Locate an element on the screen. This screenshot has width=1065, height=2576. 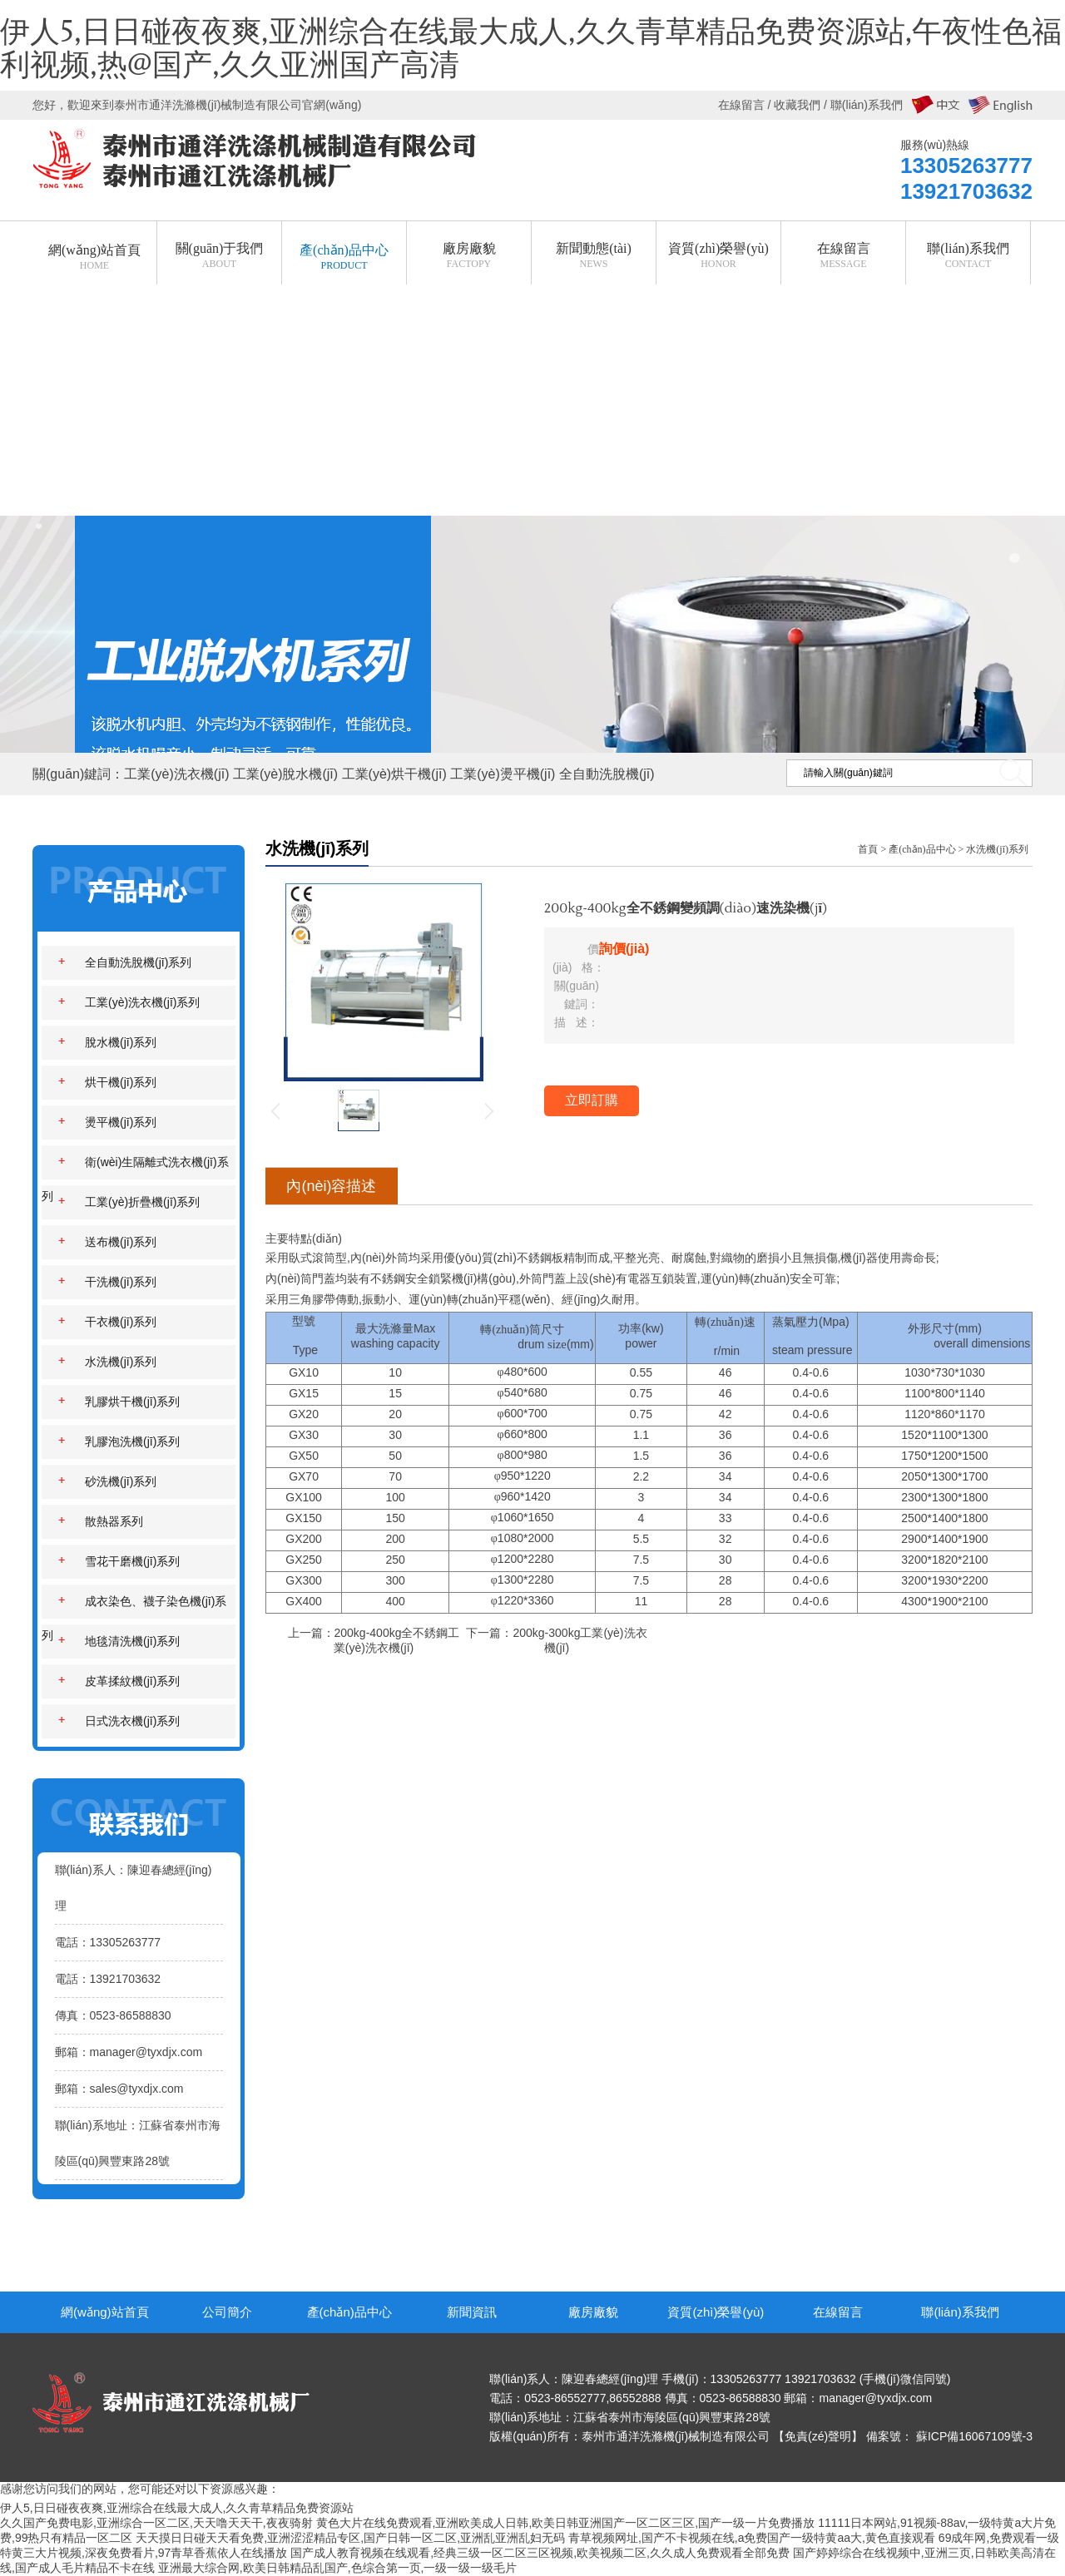
新聞資訊 is located at coordinates (472, 2312).